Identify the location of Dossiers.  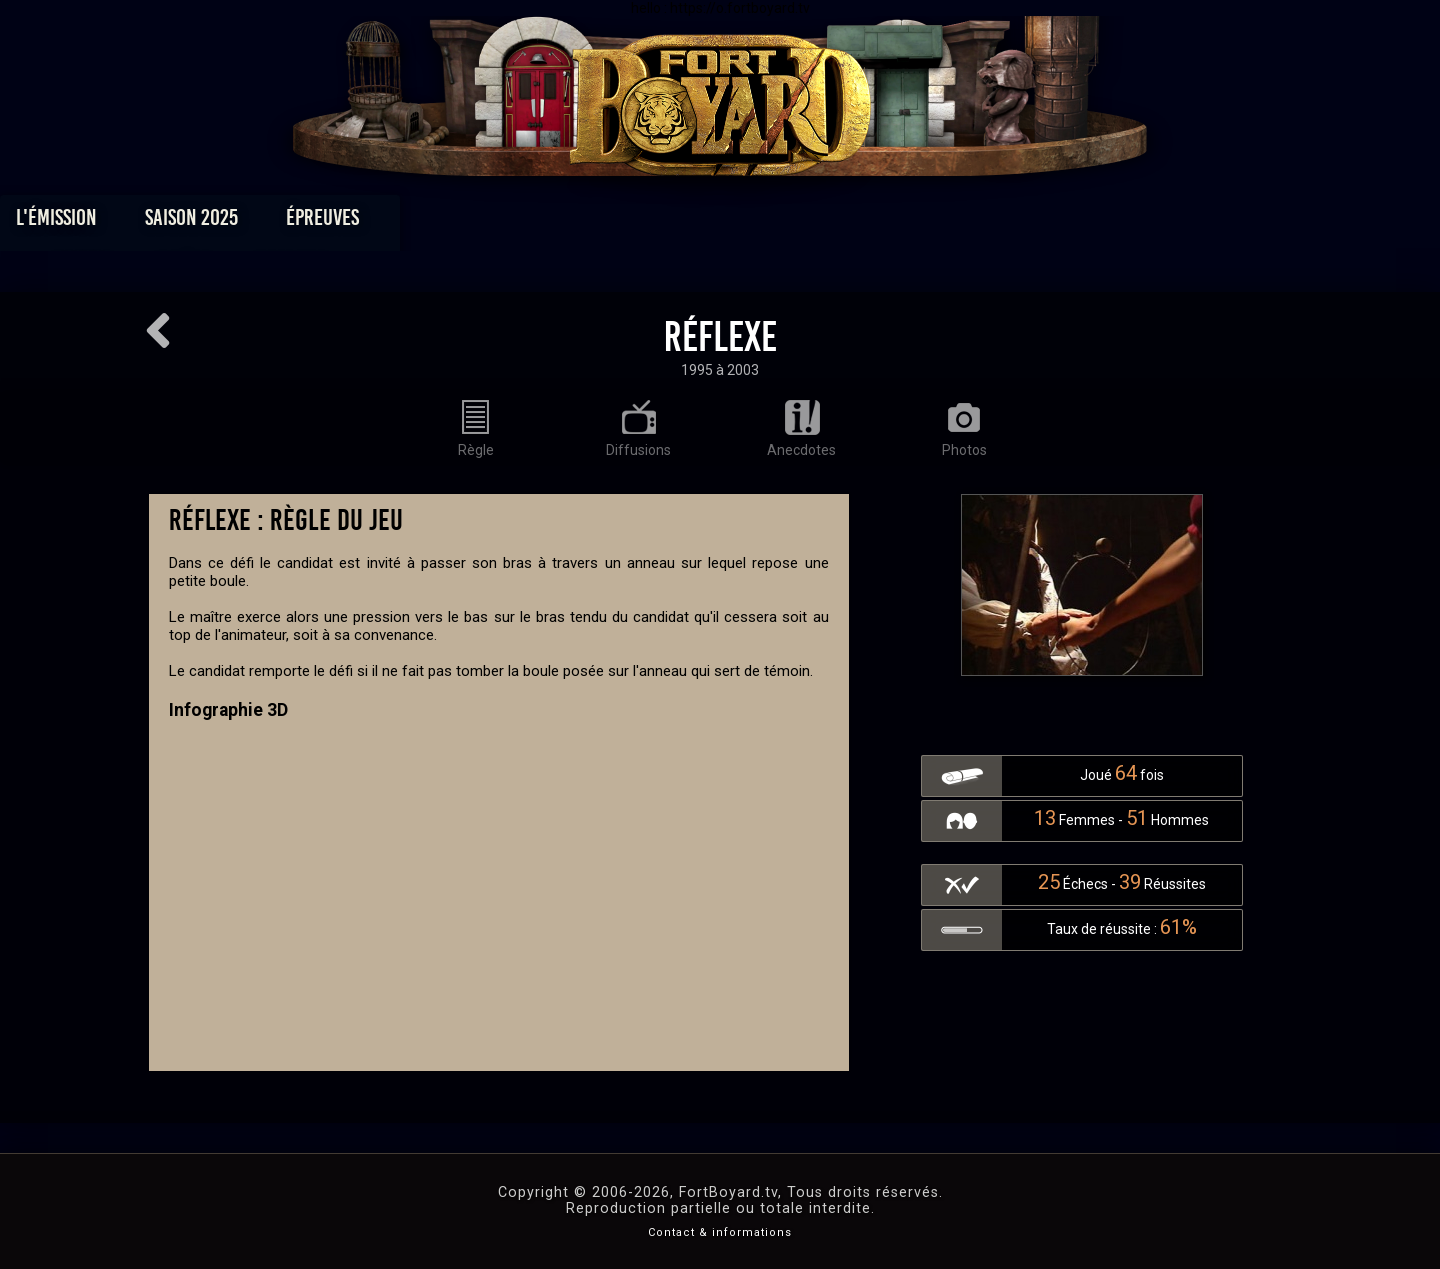
(859, 222).